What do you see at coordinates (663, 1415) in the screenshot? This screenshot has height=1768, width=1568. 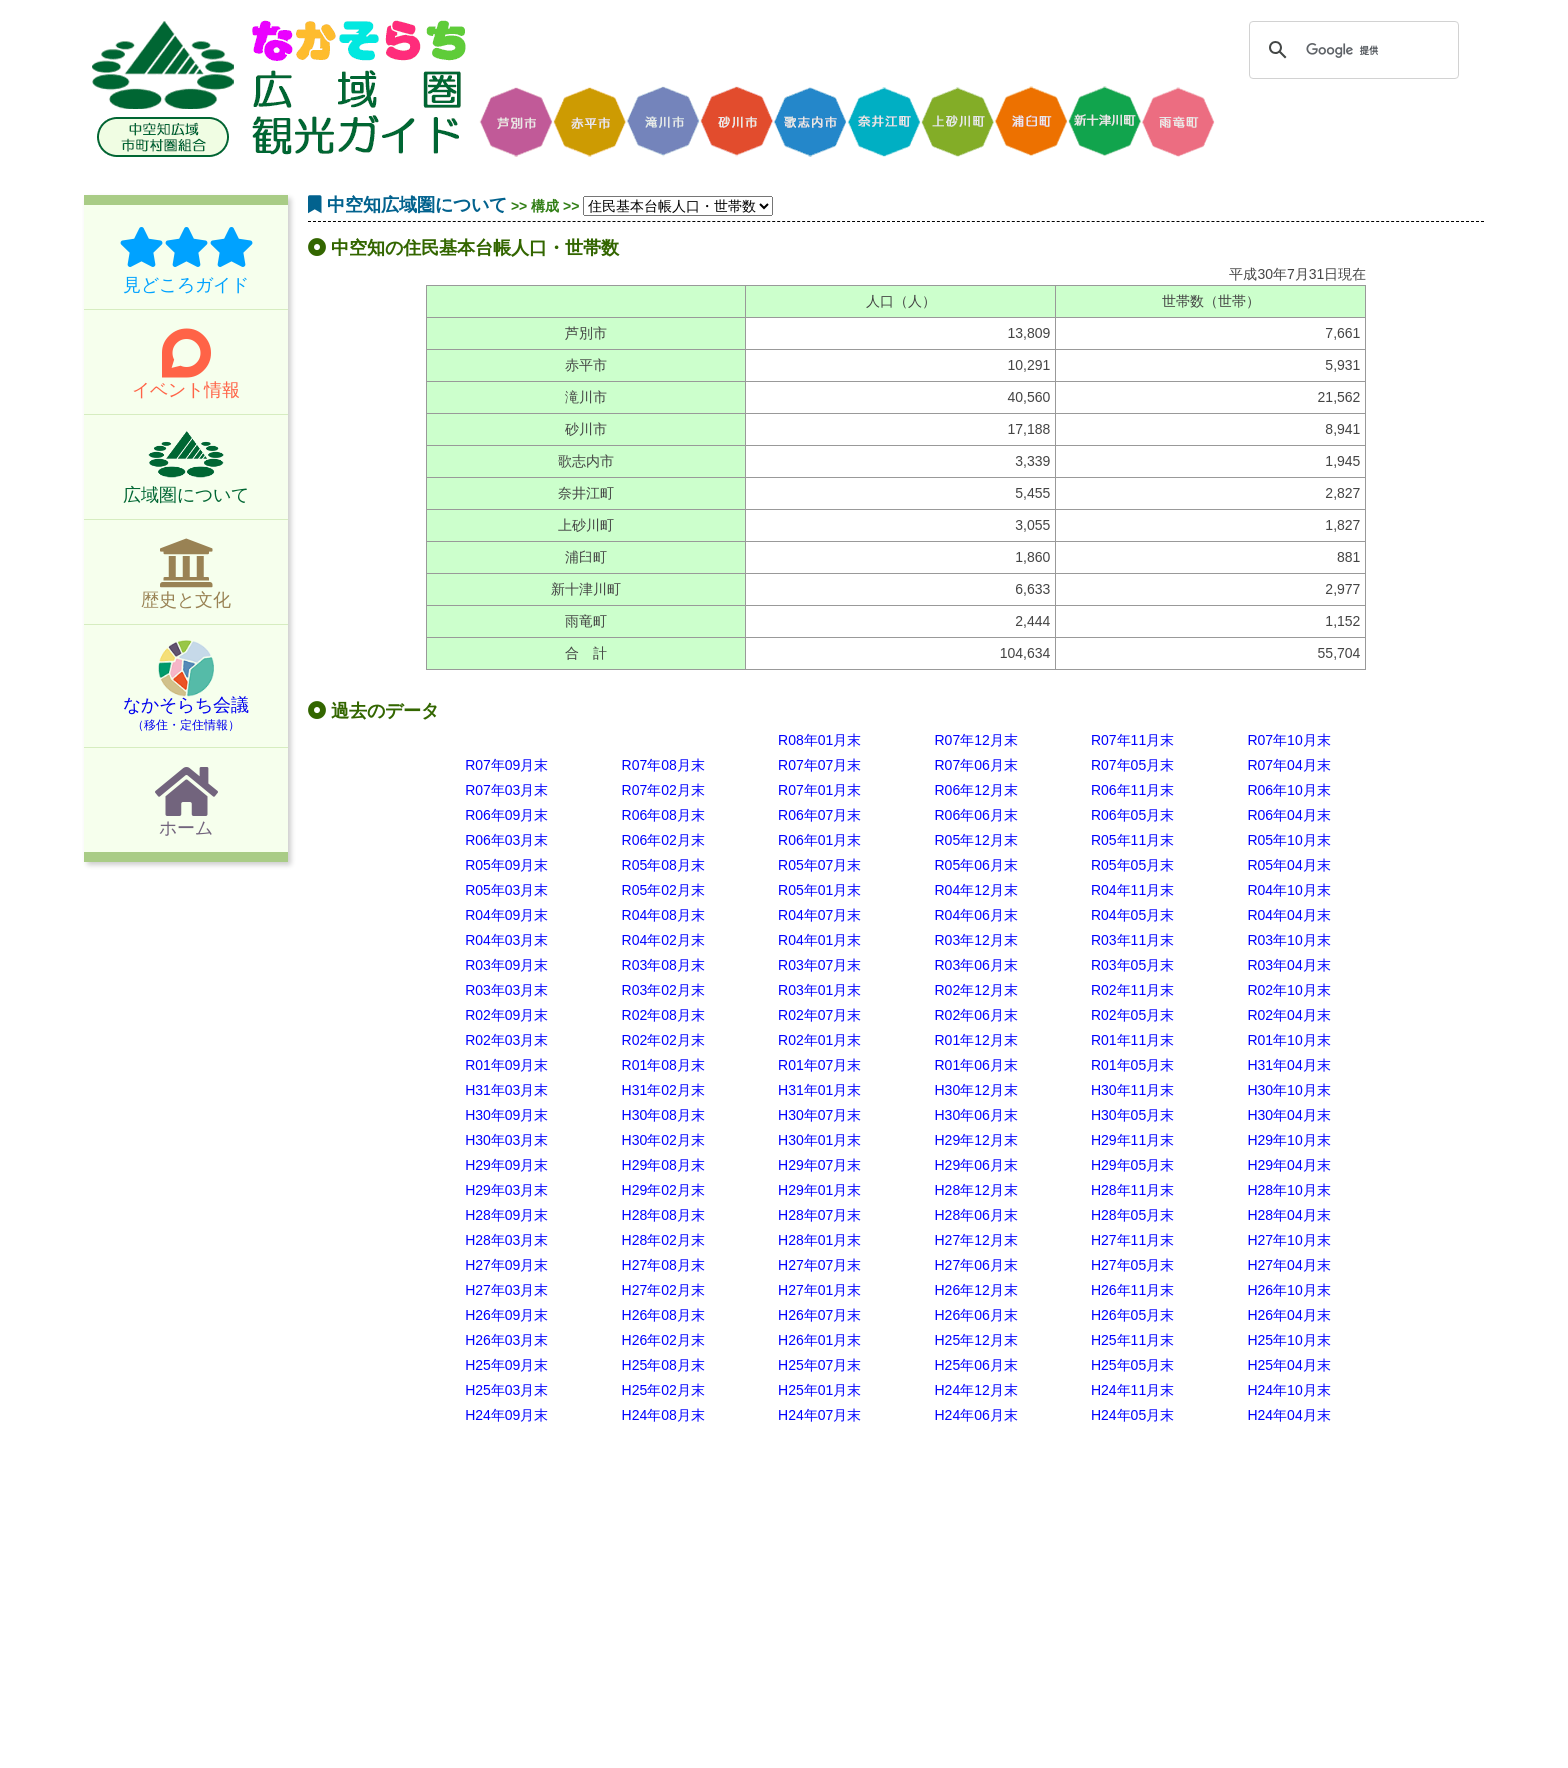 I see `H24年08月末` at bounding box center [663, 1415].